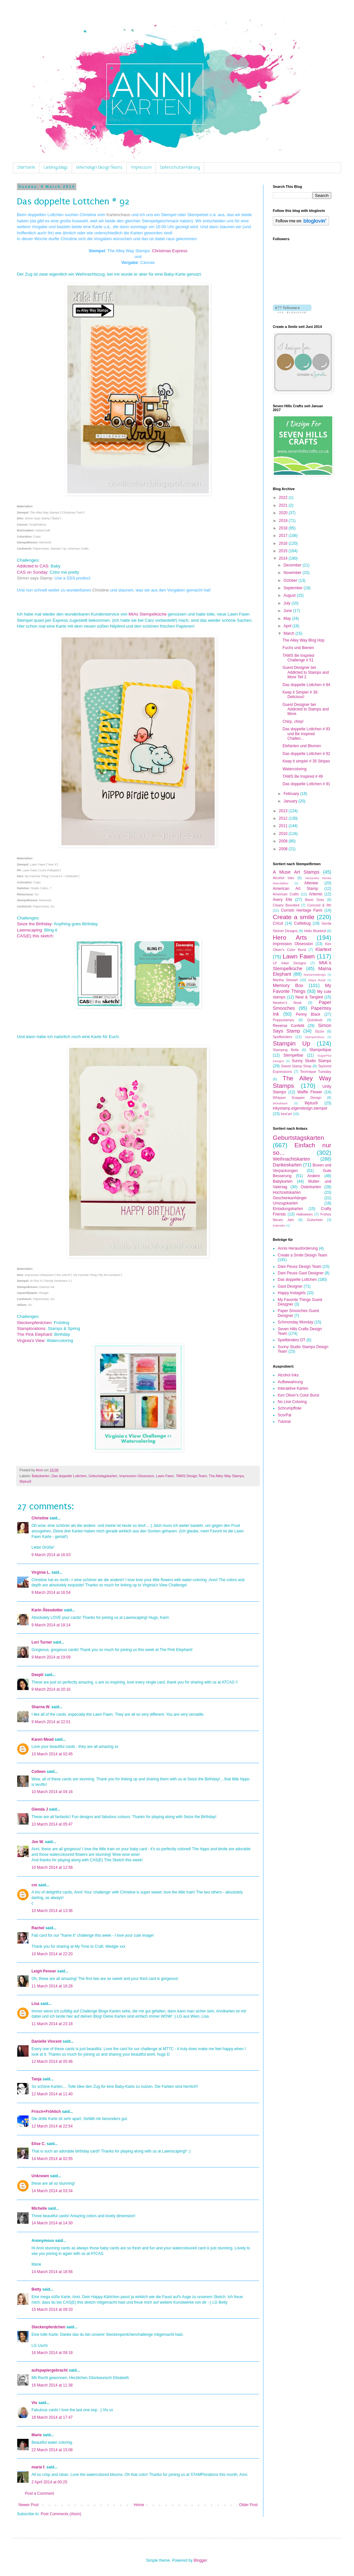 The height and width of the screenshot is (2576, 354). I want to click on May, so click(288, 618).